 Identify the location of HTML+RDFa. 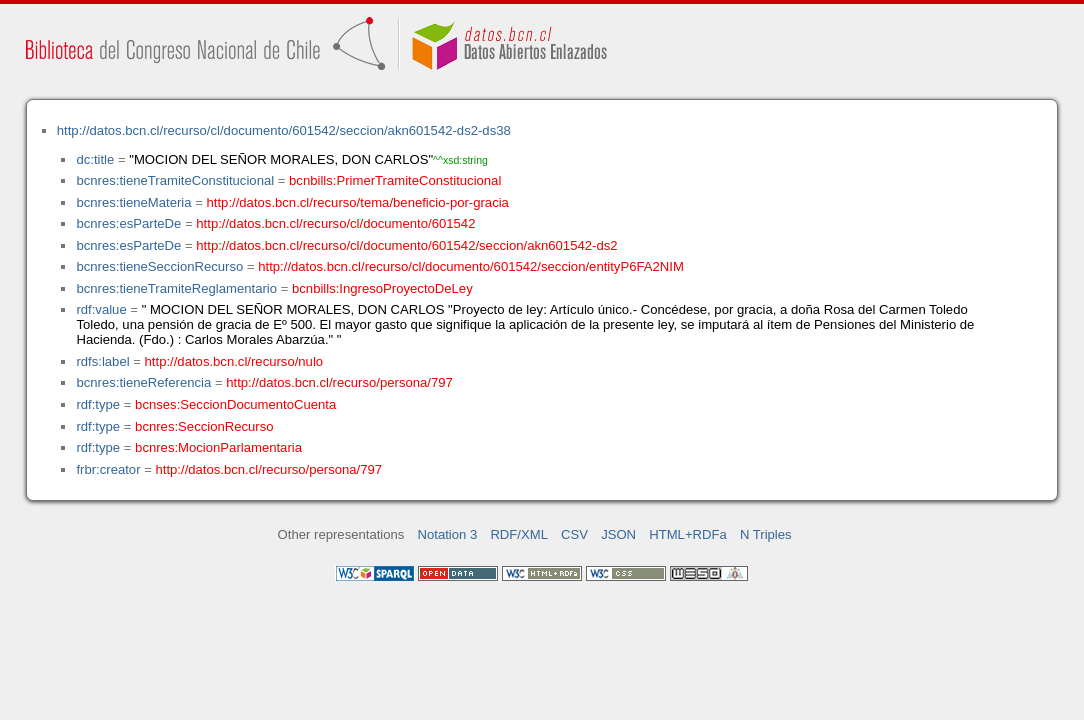
(688, 534).